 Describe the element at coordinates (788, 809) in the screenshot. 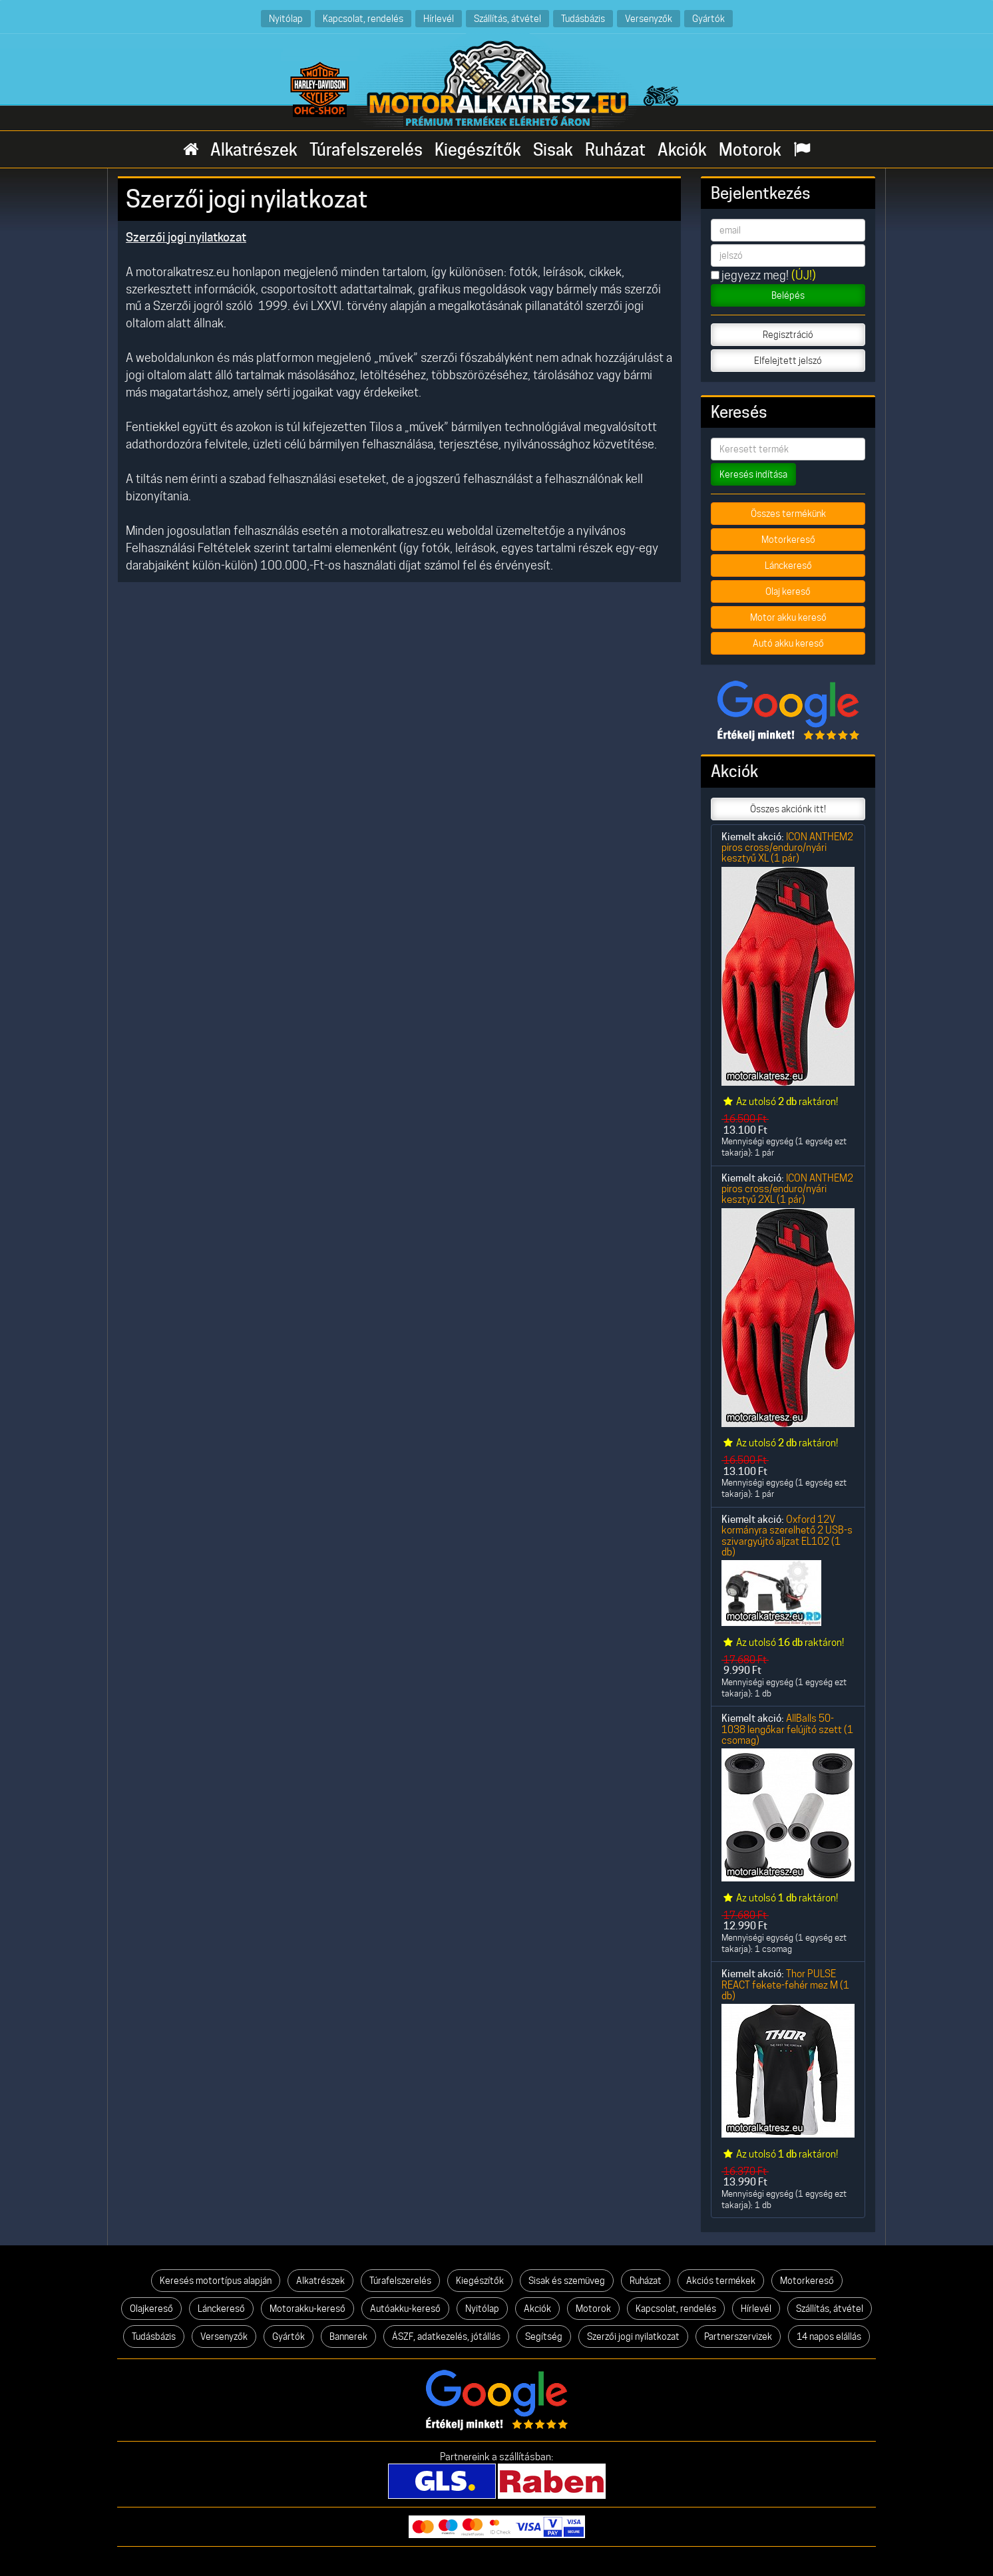

I see `Összes akciónk itt!` at that location.